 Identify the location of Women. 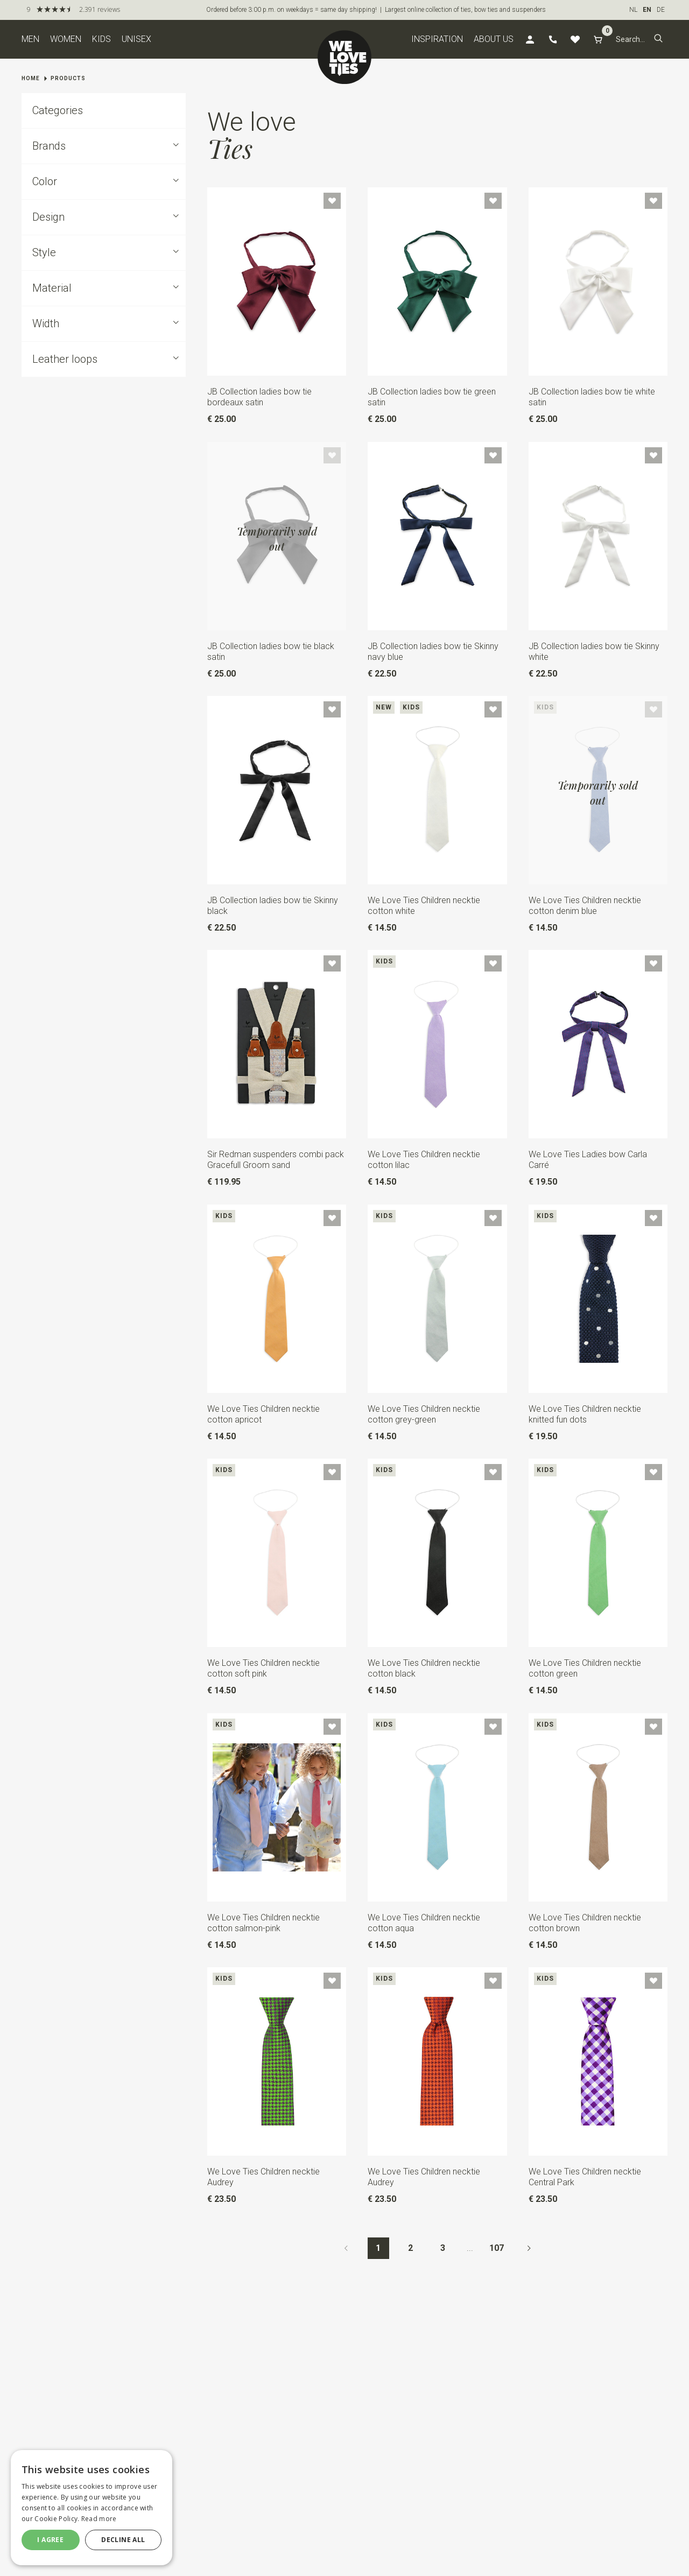
(65, 39).